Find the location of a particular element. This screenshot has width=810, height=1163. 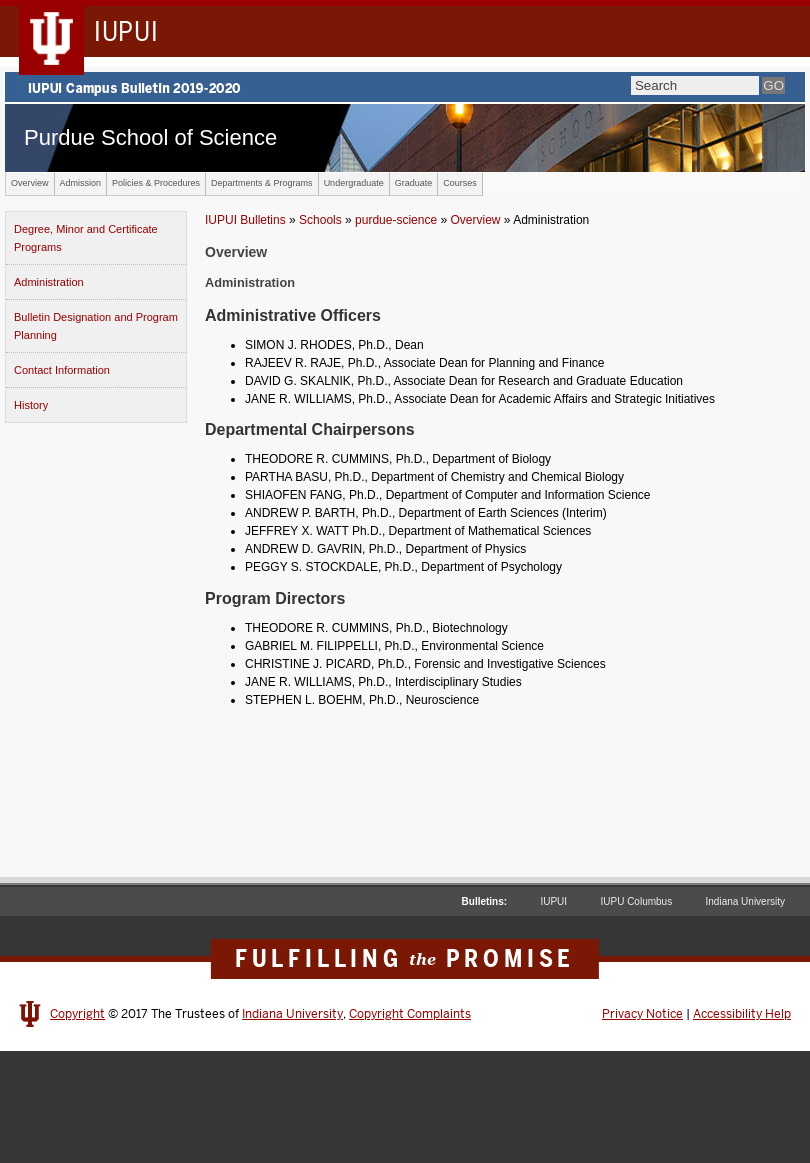

Indiana University is located at coordinates (745, 901).